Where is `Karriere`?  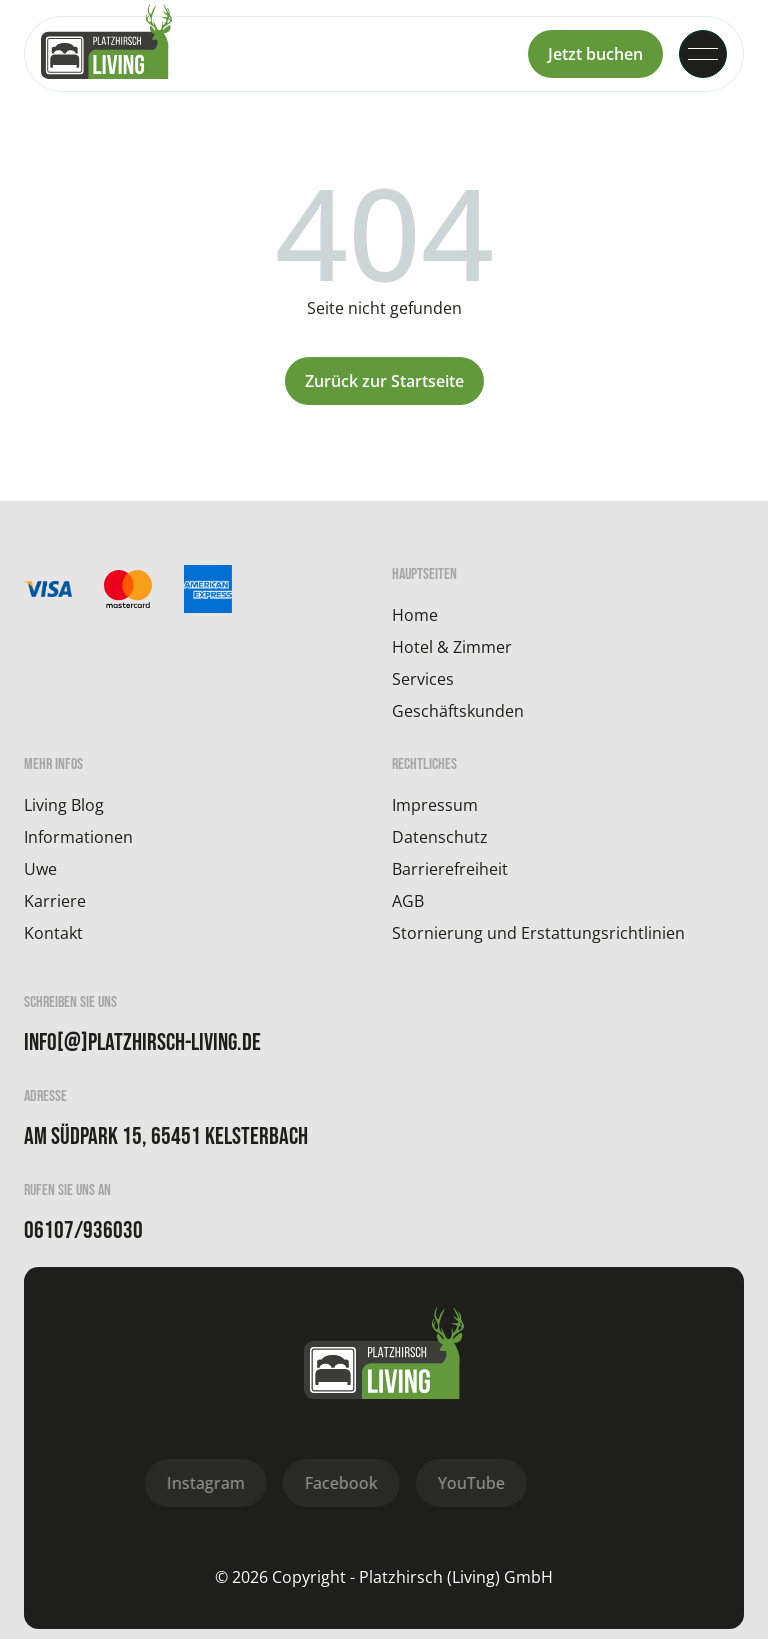
Karriere is located at coordinates (55, 901).